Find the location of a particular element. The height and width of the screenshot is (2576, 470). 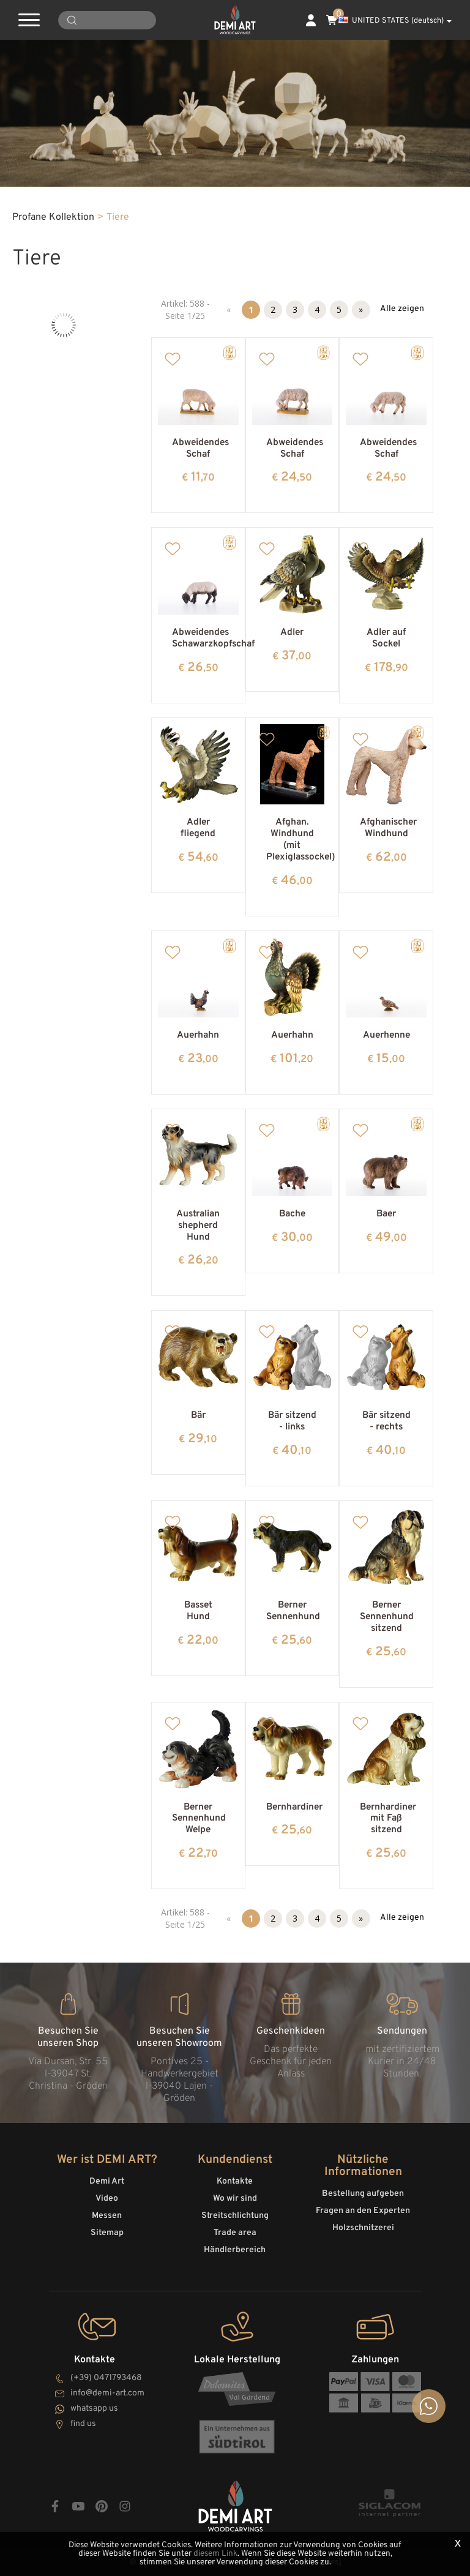

Fragen an den Experten is located at coordinates (363, 2211).